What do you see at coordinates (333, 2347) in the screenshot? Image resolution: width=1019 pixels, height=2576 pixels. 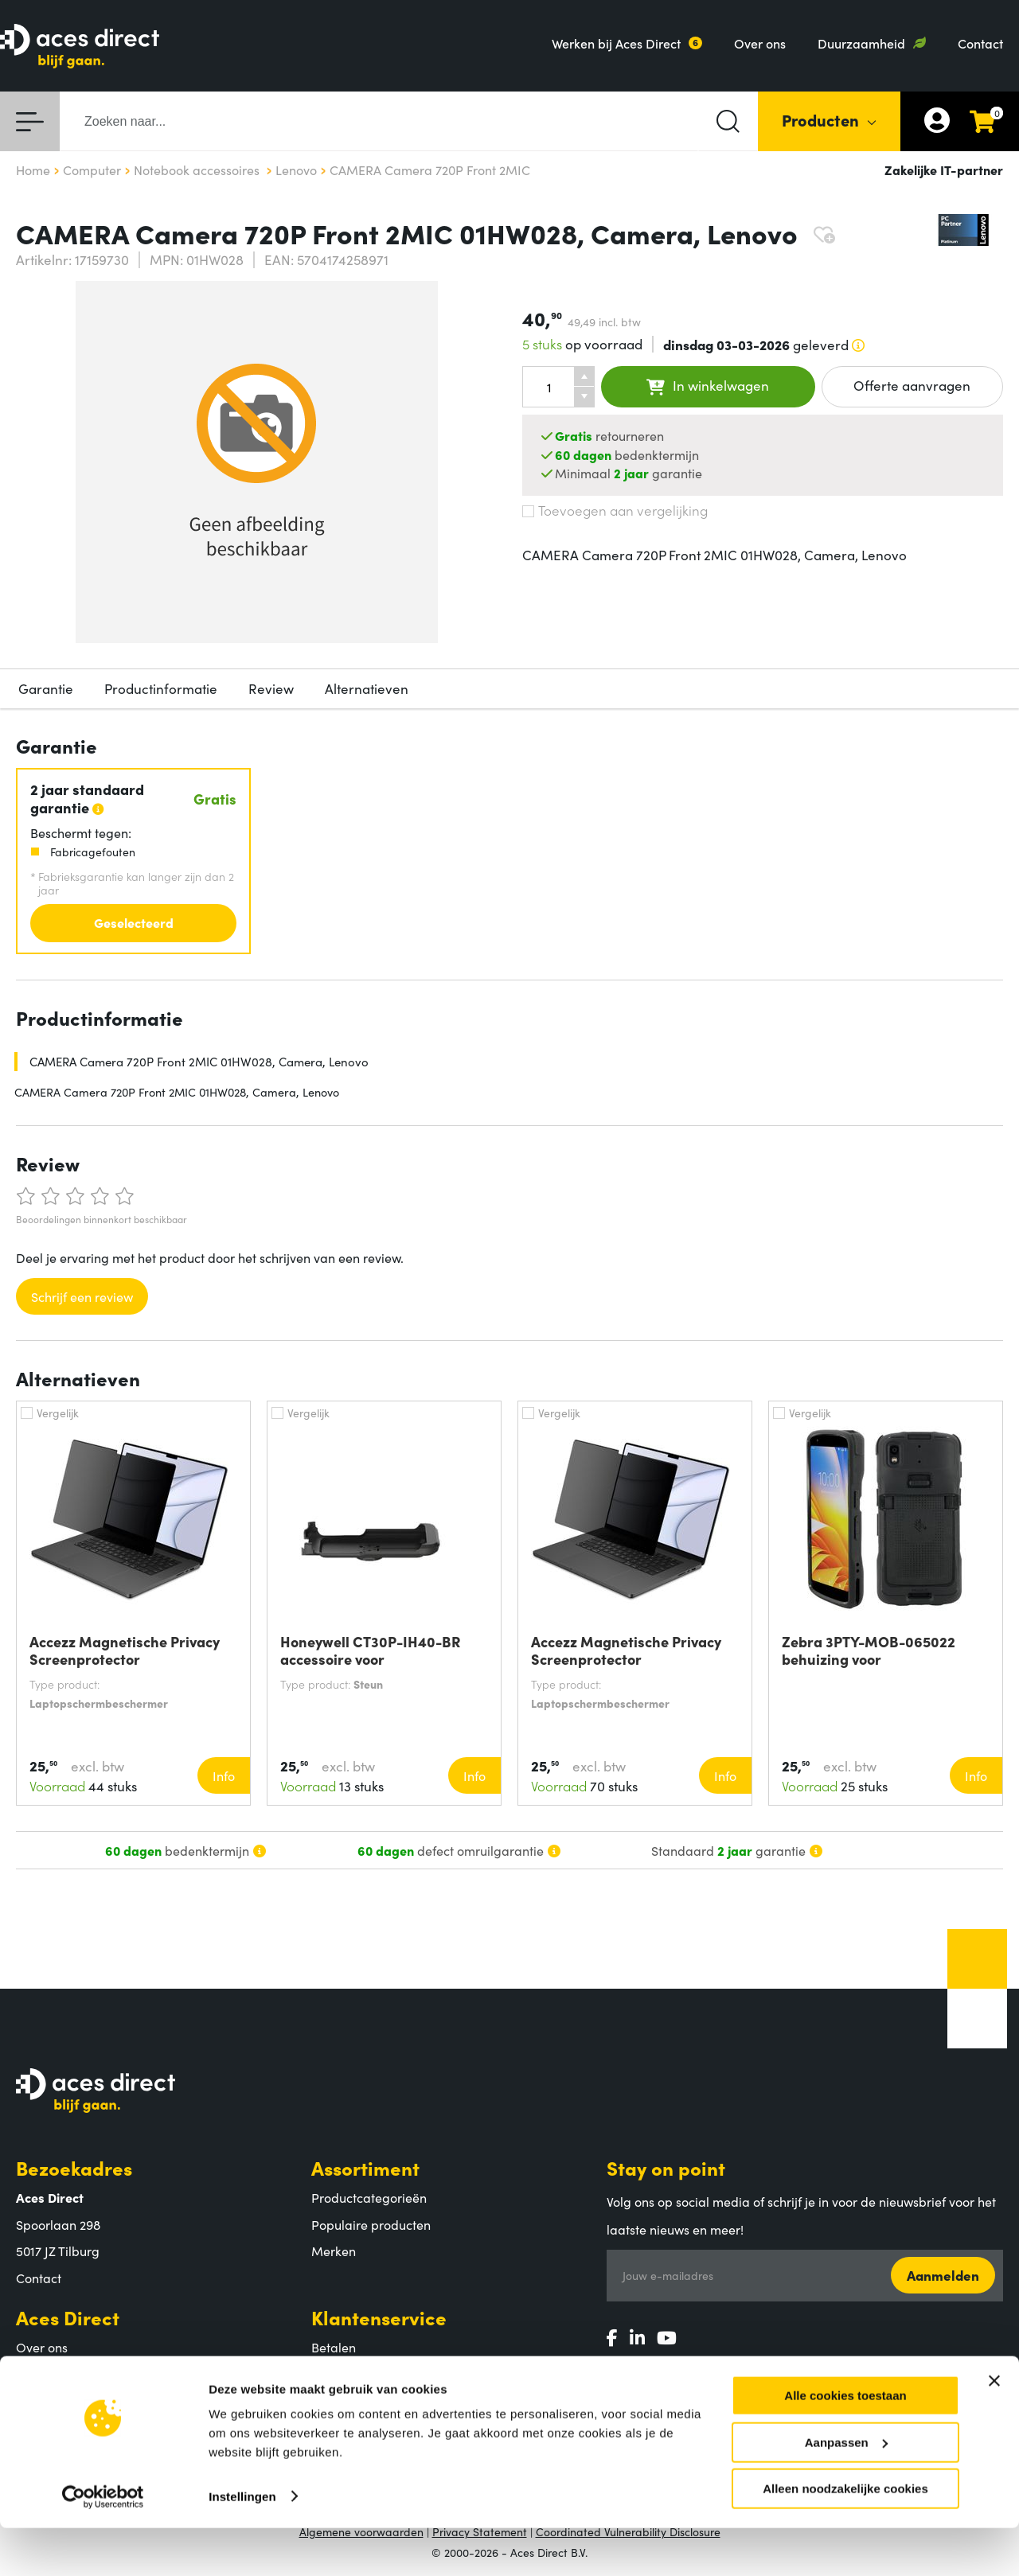 I see `Betalen` at bounding box center [333, 2347].